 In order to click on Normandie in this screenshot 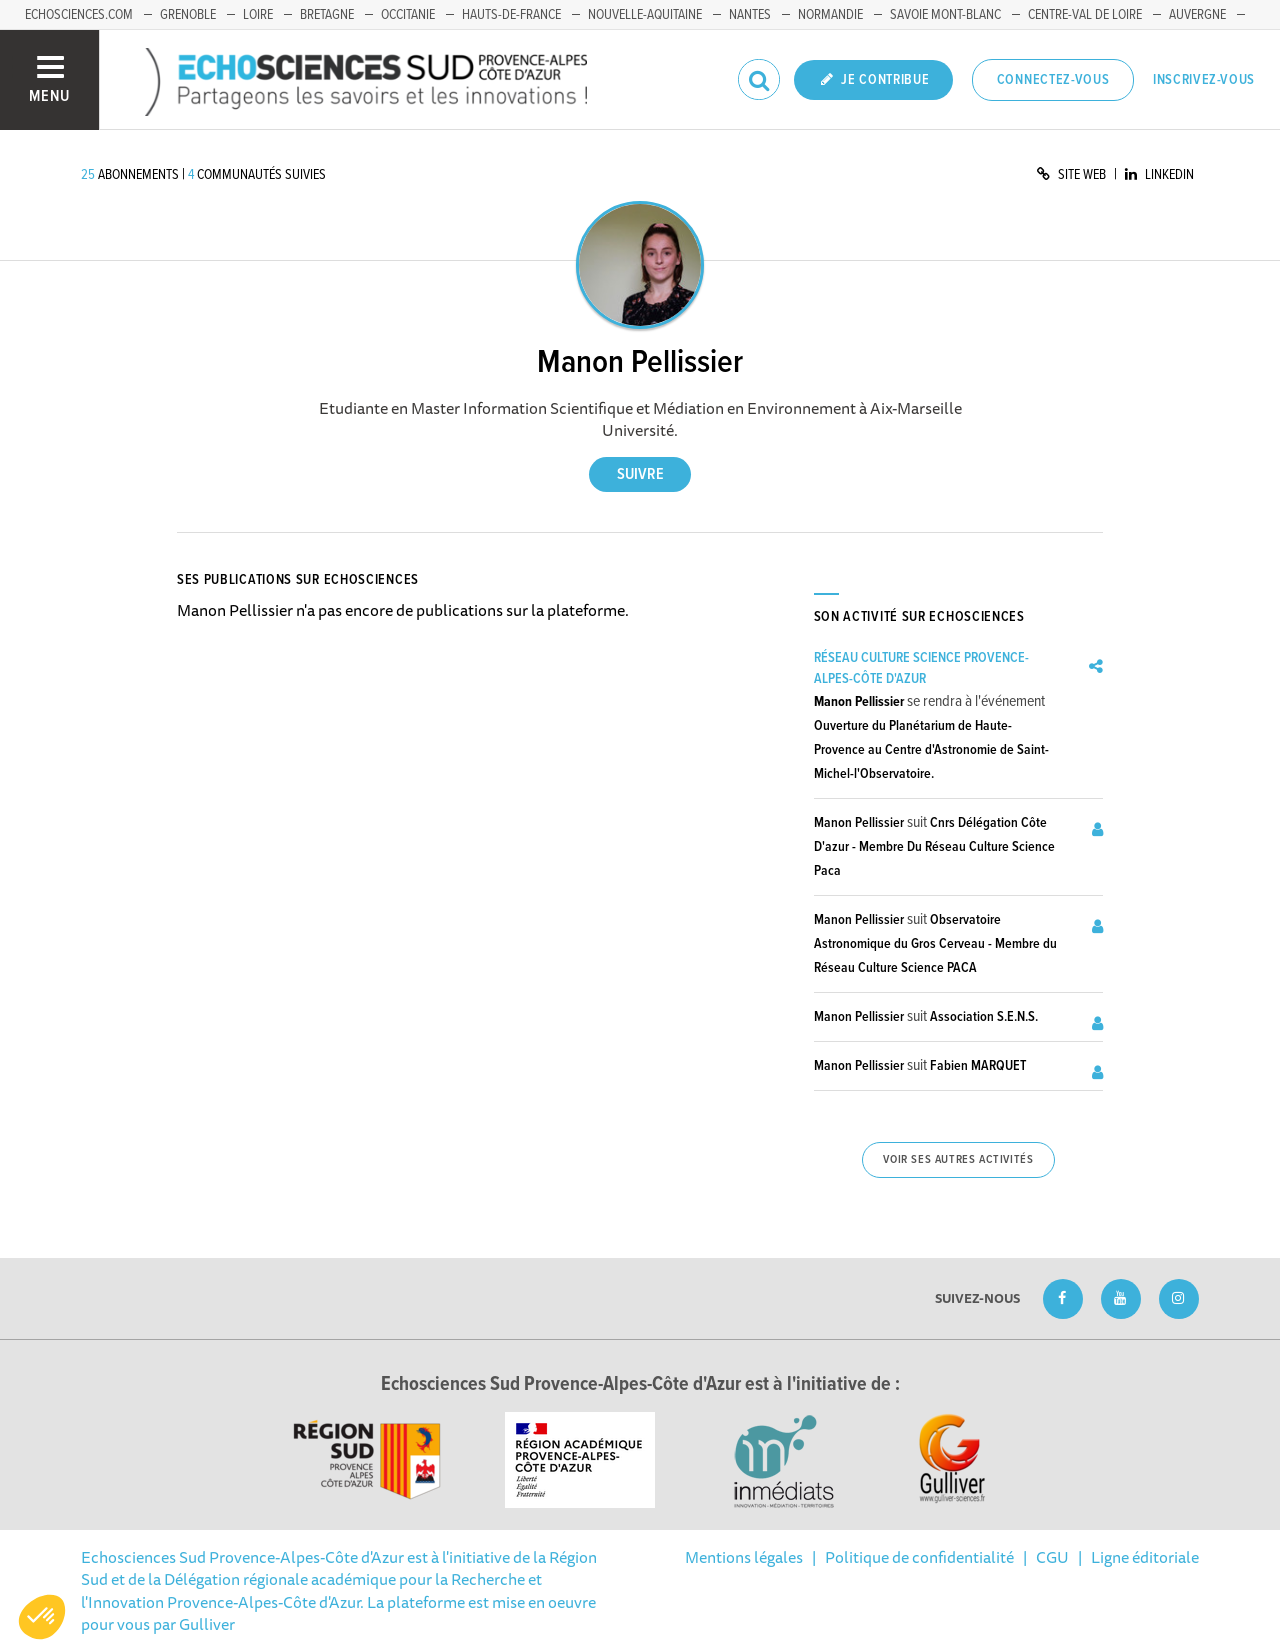, I will do `click(830, 15)`.